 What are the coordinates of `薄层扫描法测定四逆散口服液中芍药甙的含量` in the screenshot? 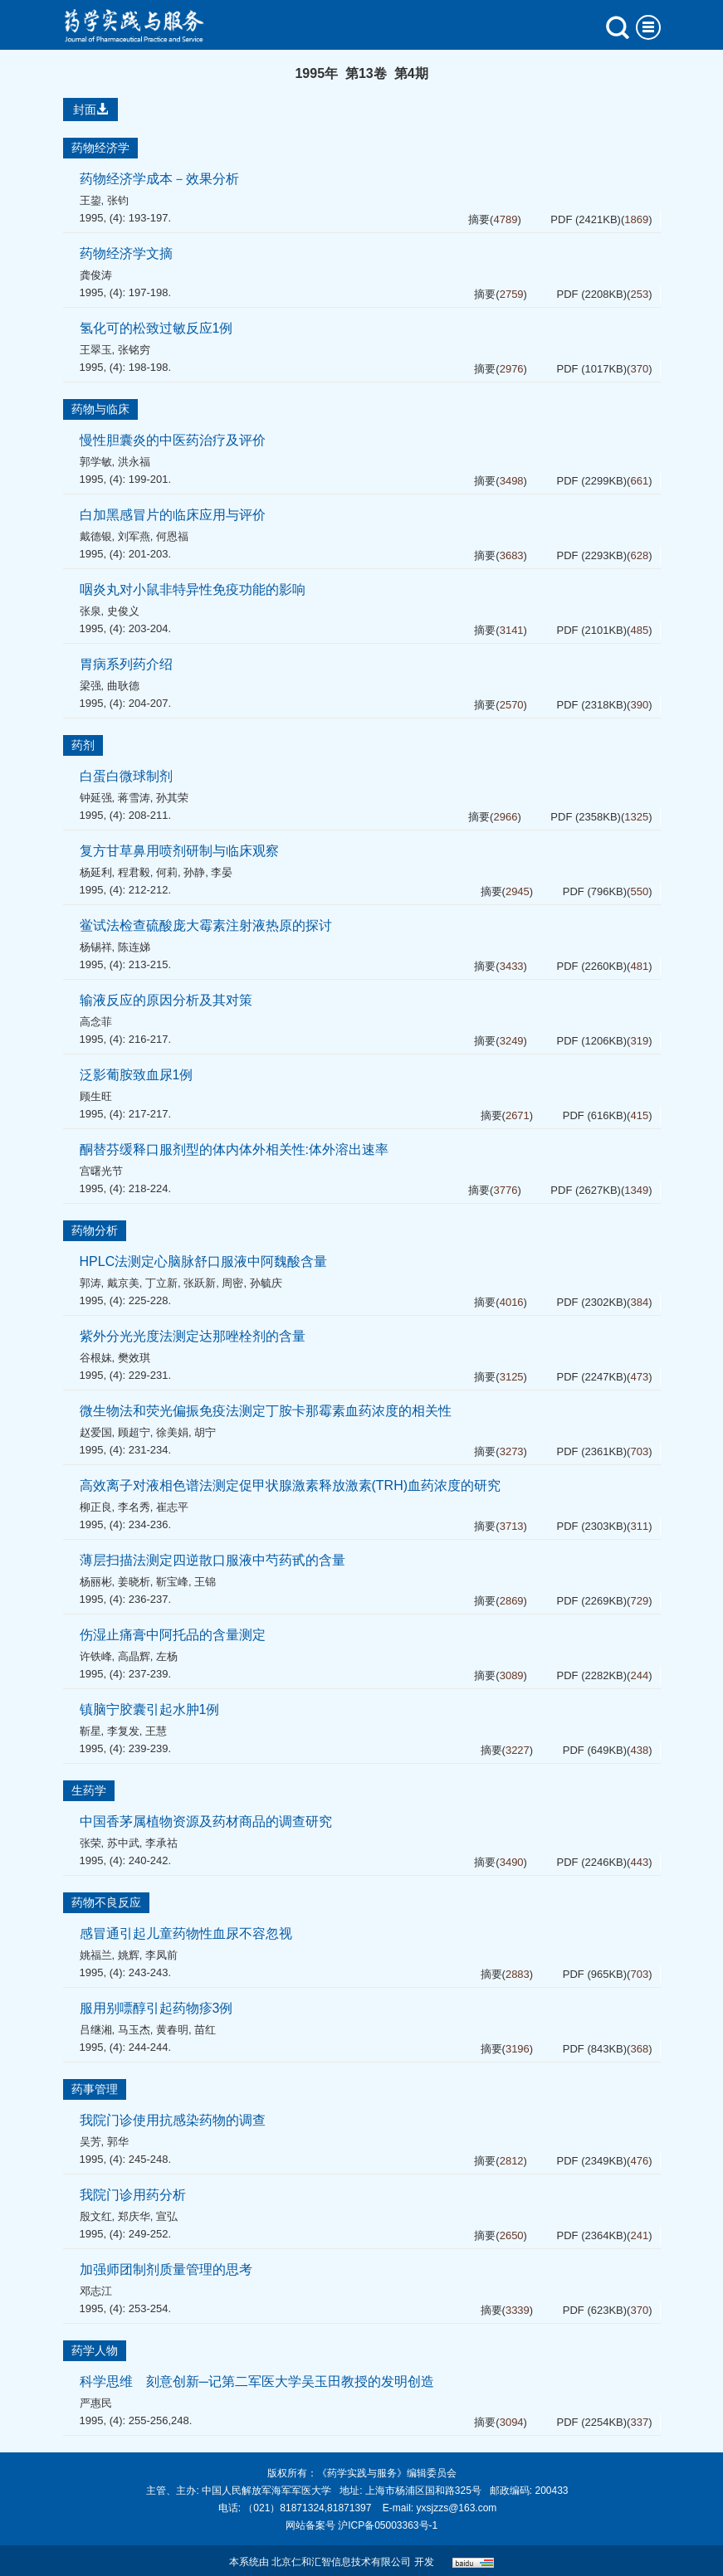 It's located at (212, 1560).